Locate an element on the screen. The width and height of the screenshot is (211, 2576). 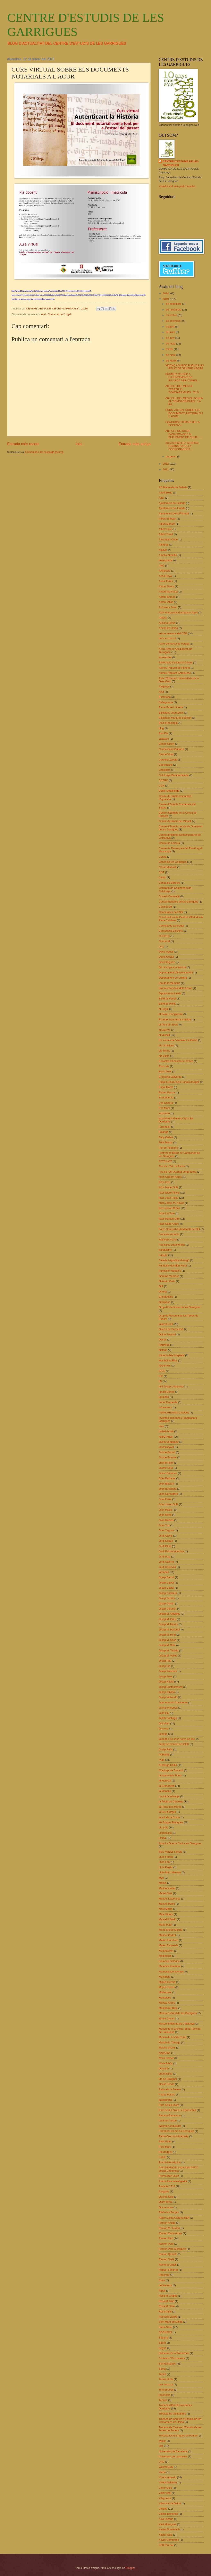
Aplic Arxiprestal Garrigues-Urgell is located at coordinates (178, 612).